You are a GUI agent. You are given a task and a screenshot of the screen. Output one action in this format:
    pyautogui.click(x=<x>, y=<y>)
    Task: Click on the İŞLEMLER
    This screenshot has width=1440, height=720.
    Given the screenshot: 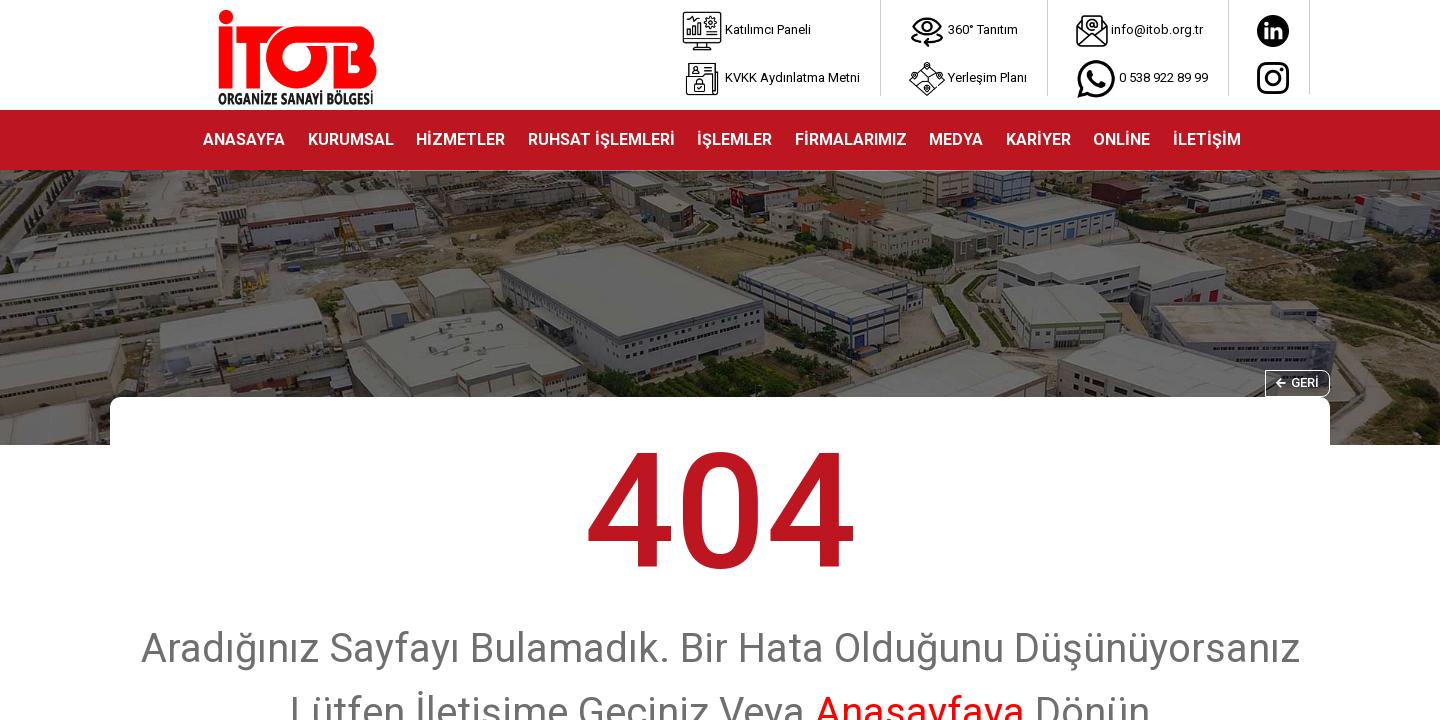 What is the action you would take?
    pyautogui.click(x=734, y=139)
    